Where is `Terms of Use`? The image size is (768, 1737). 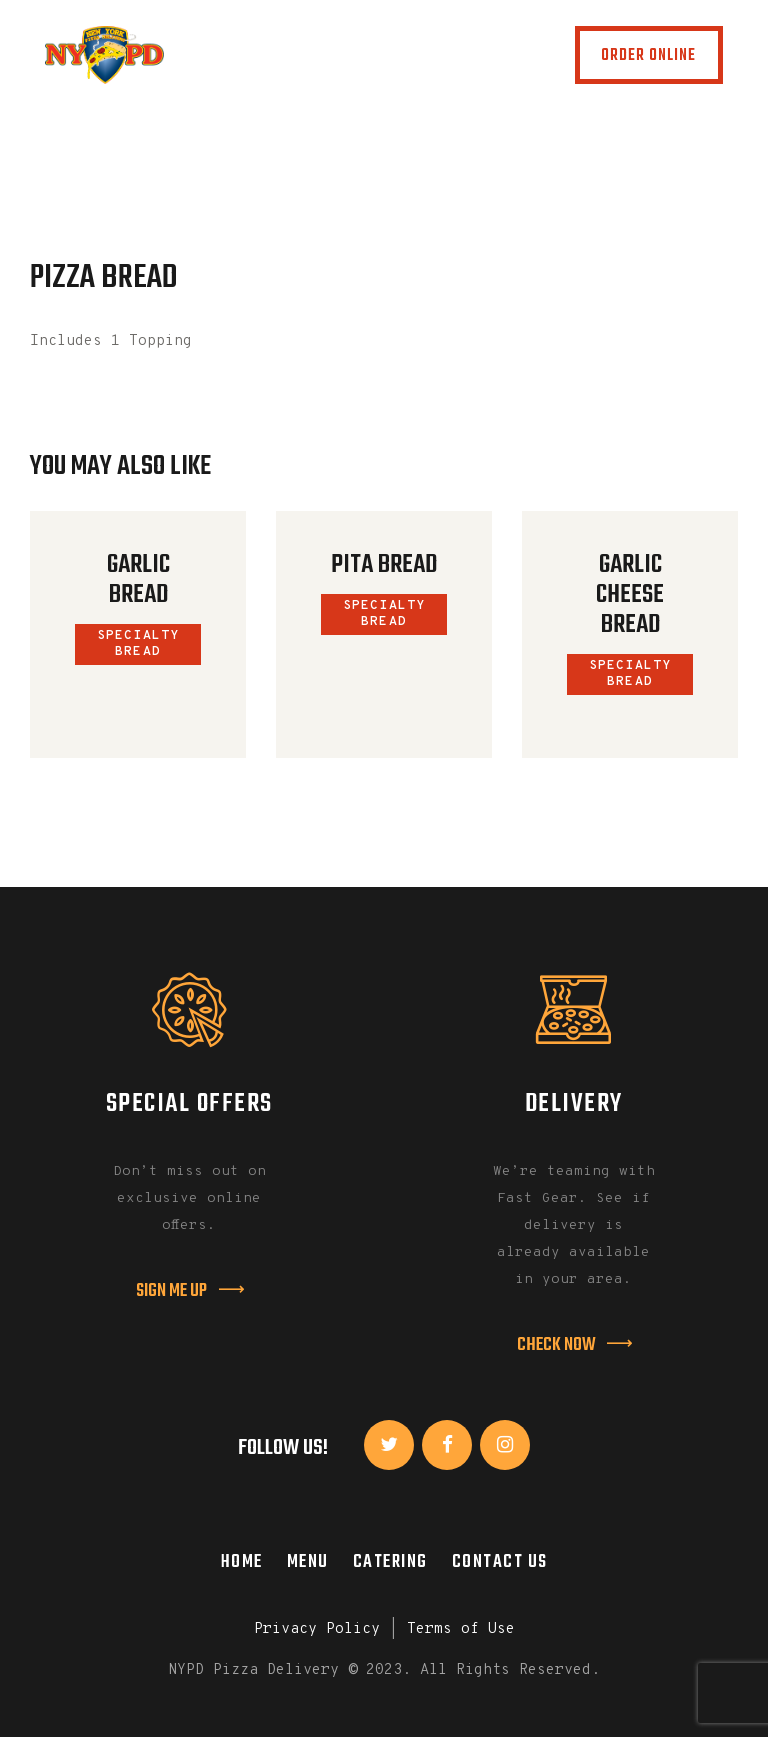
Terms of Use is located at coordinates (461, 1629).